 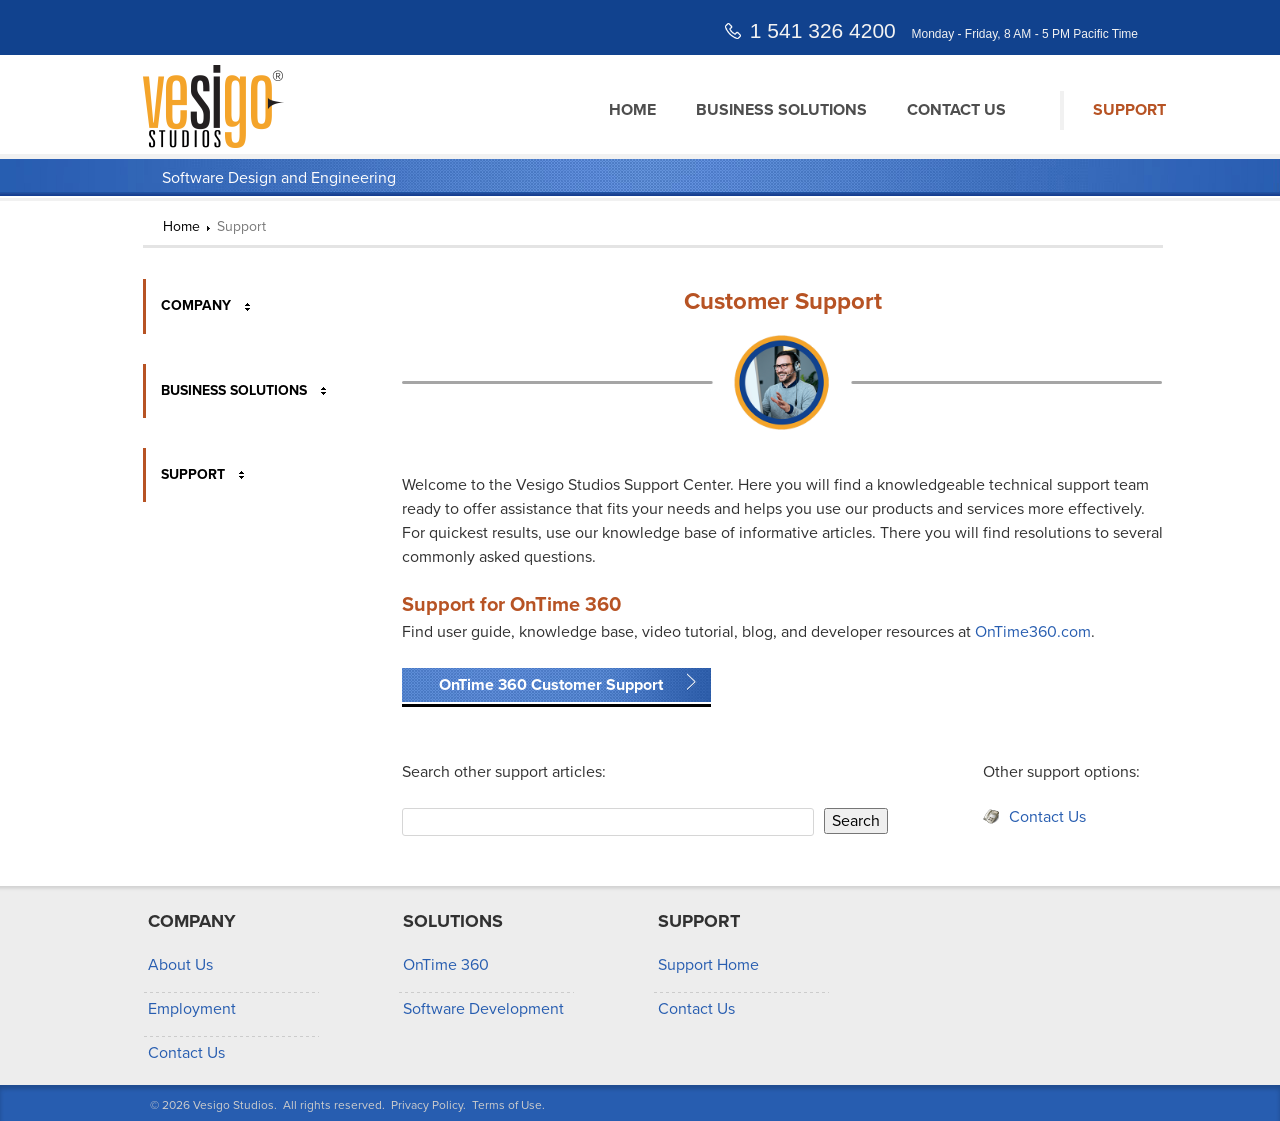 What do you see at coordinates (483, 1009) in the screenshot?
I see `Software Development` at bounding box center [483, 1009].